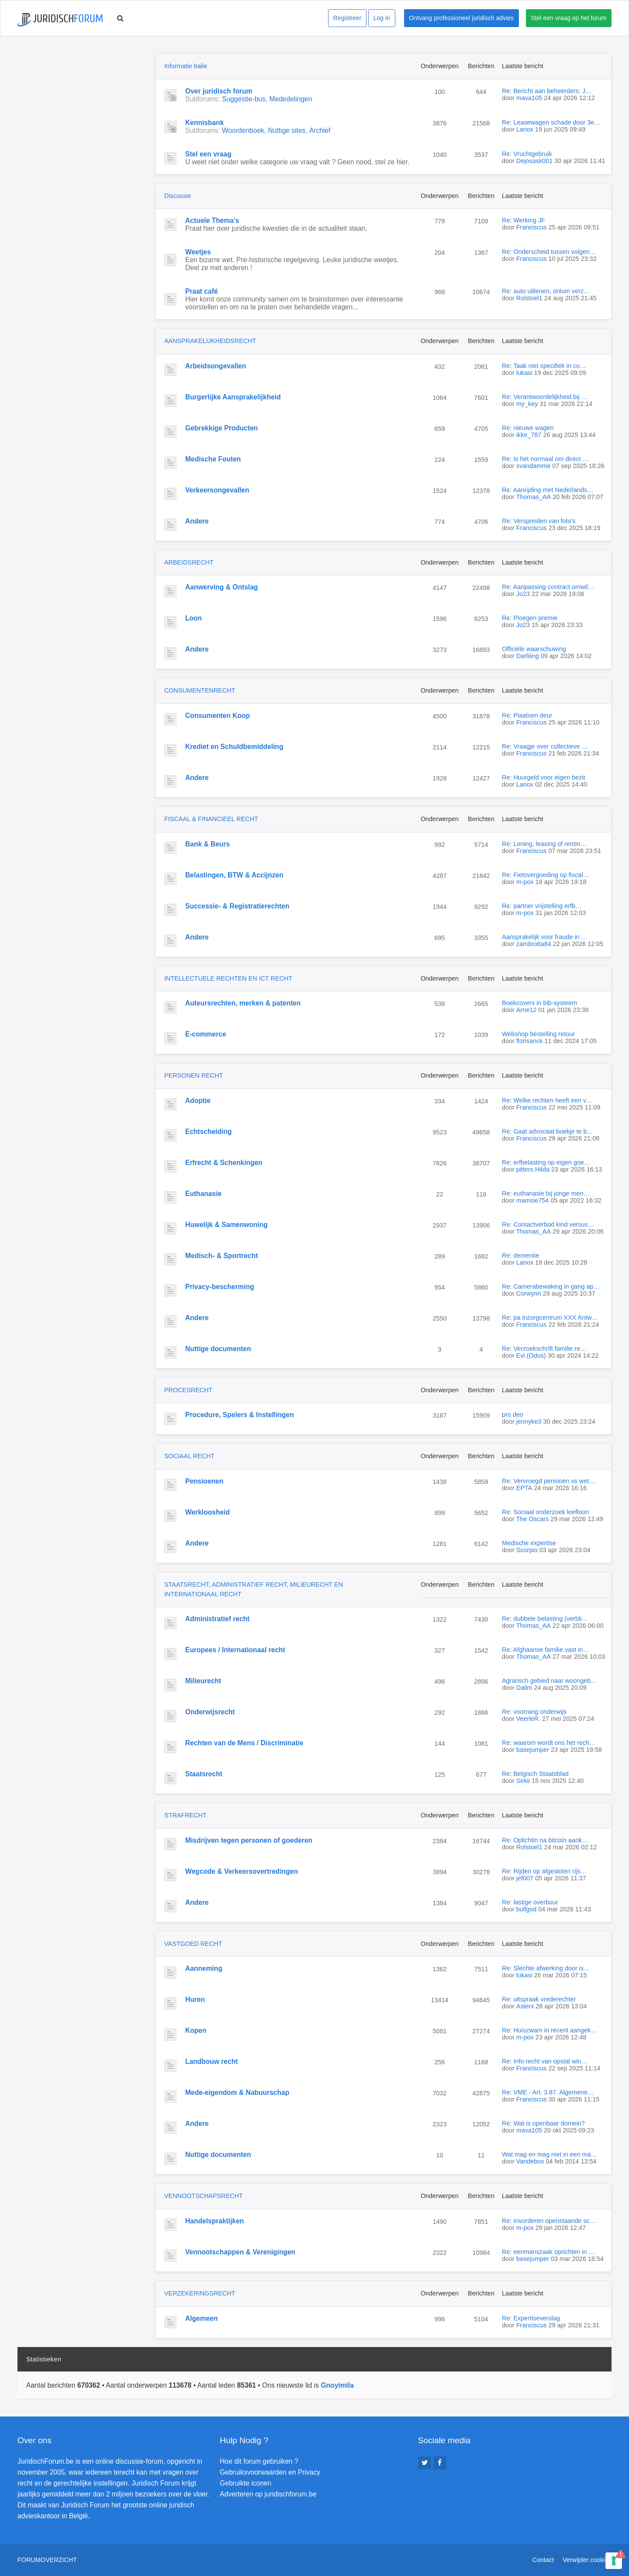 The image size is (629, 2576). I want to click on Sirkii, so click(523, 1780).